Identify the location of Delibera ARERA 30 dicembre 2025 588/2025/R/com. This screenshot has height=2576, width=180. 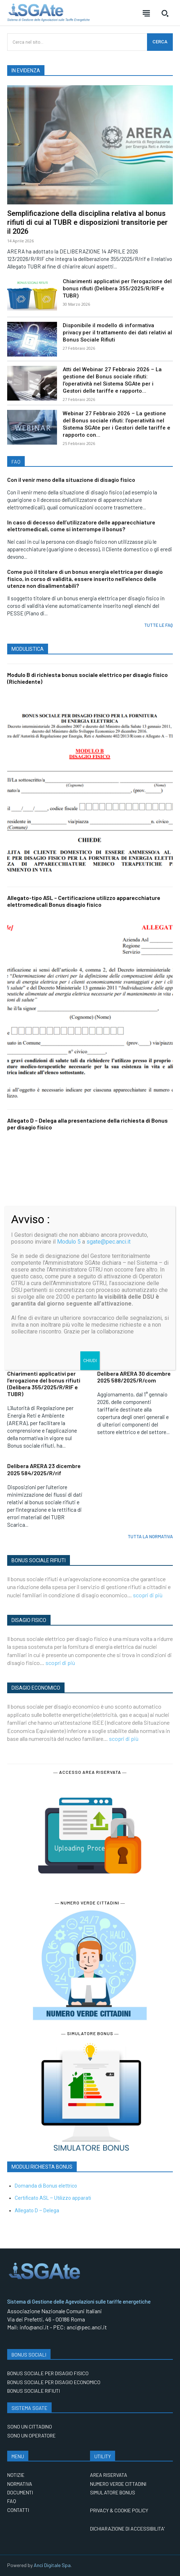
(134, 1377).